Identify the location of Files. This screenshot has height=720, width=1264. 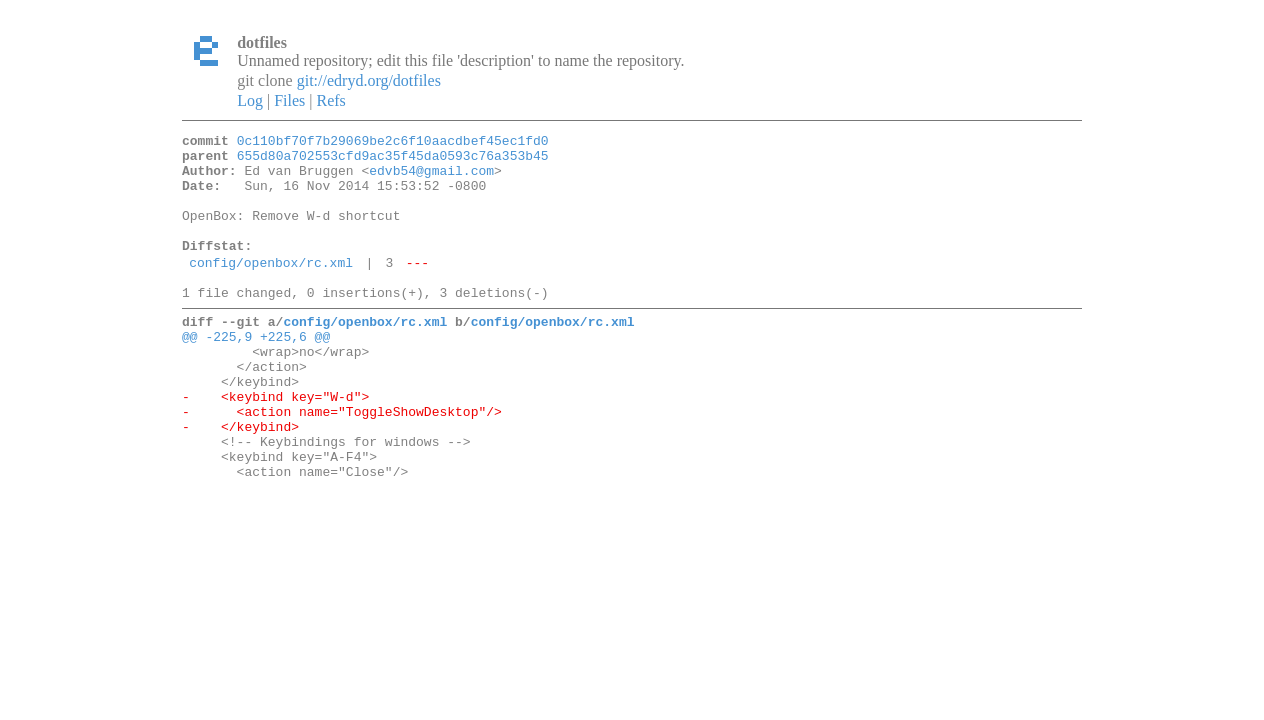
(289, 100).